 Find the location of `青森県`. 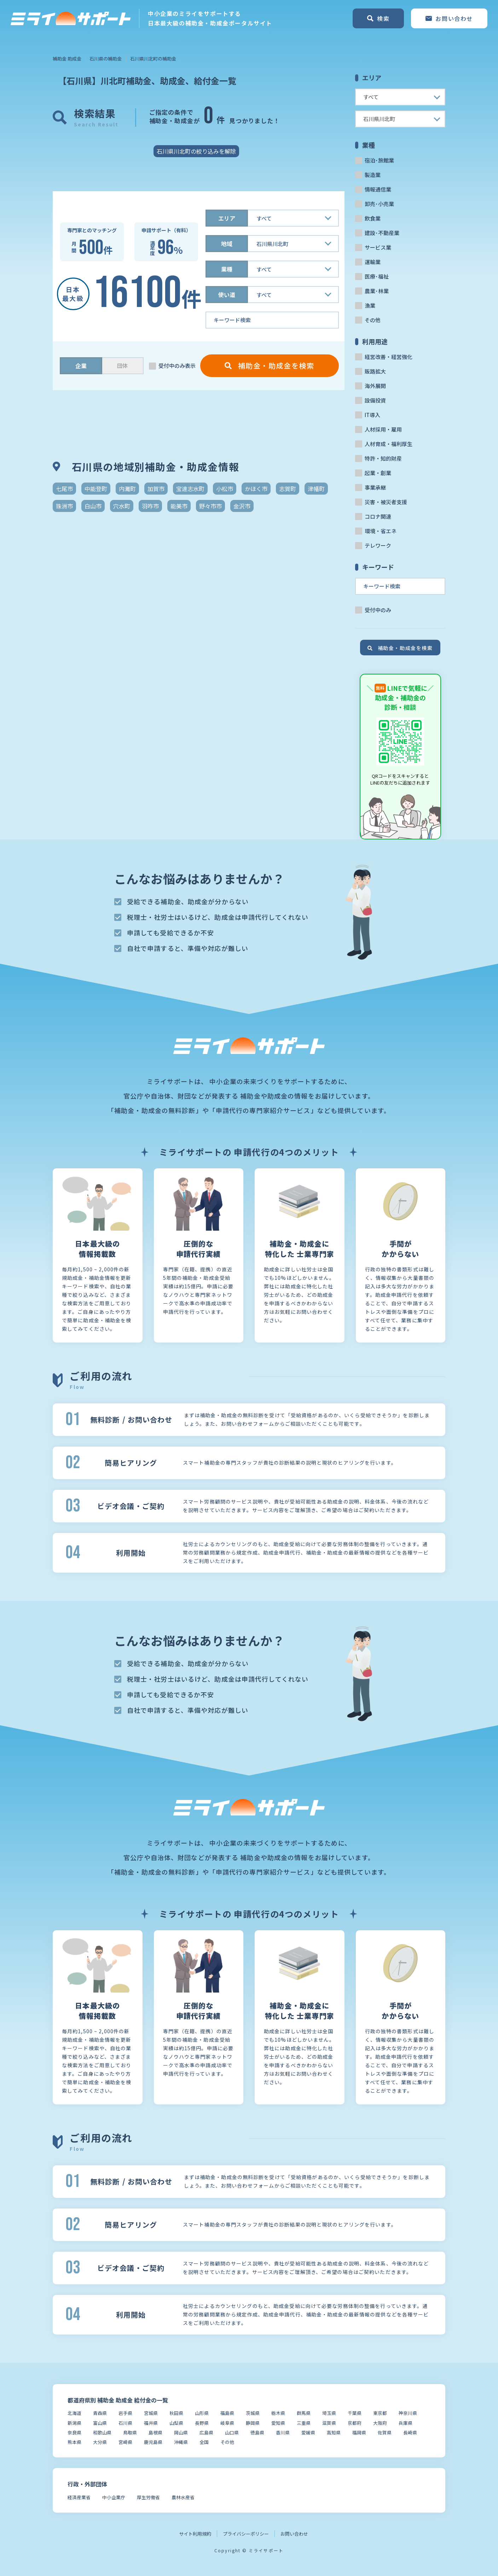

青森県 is located at coordinates (100, 2413).